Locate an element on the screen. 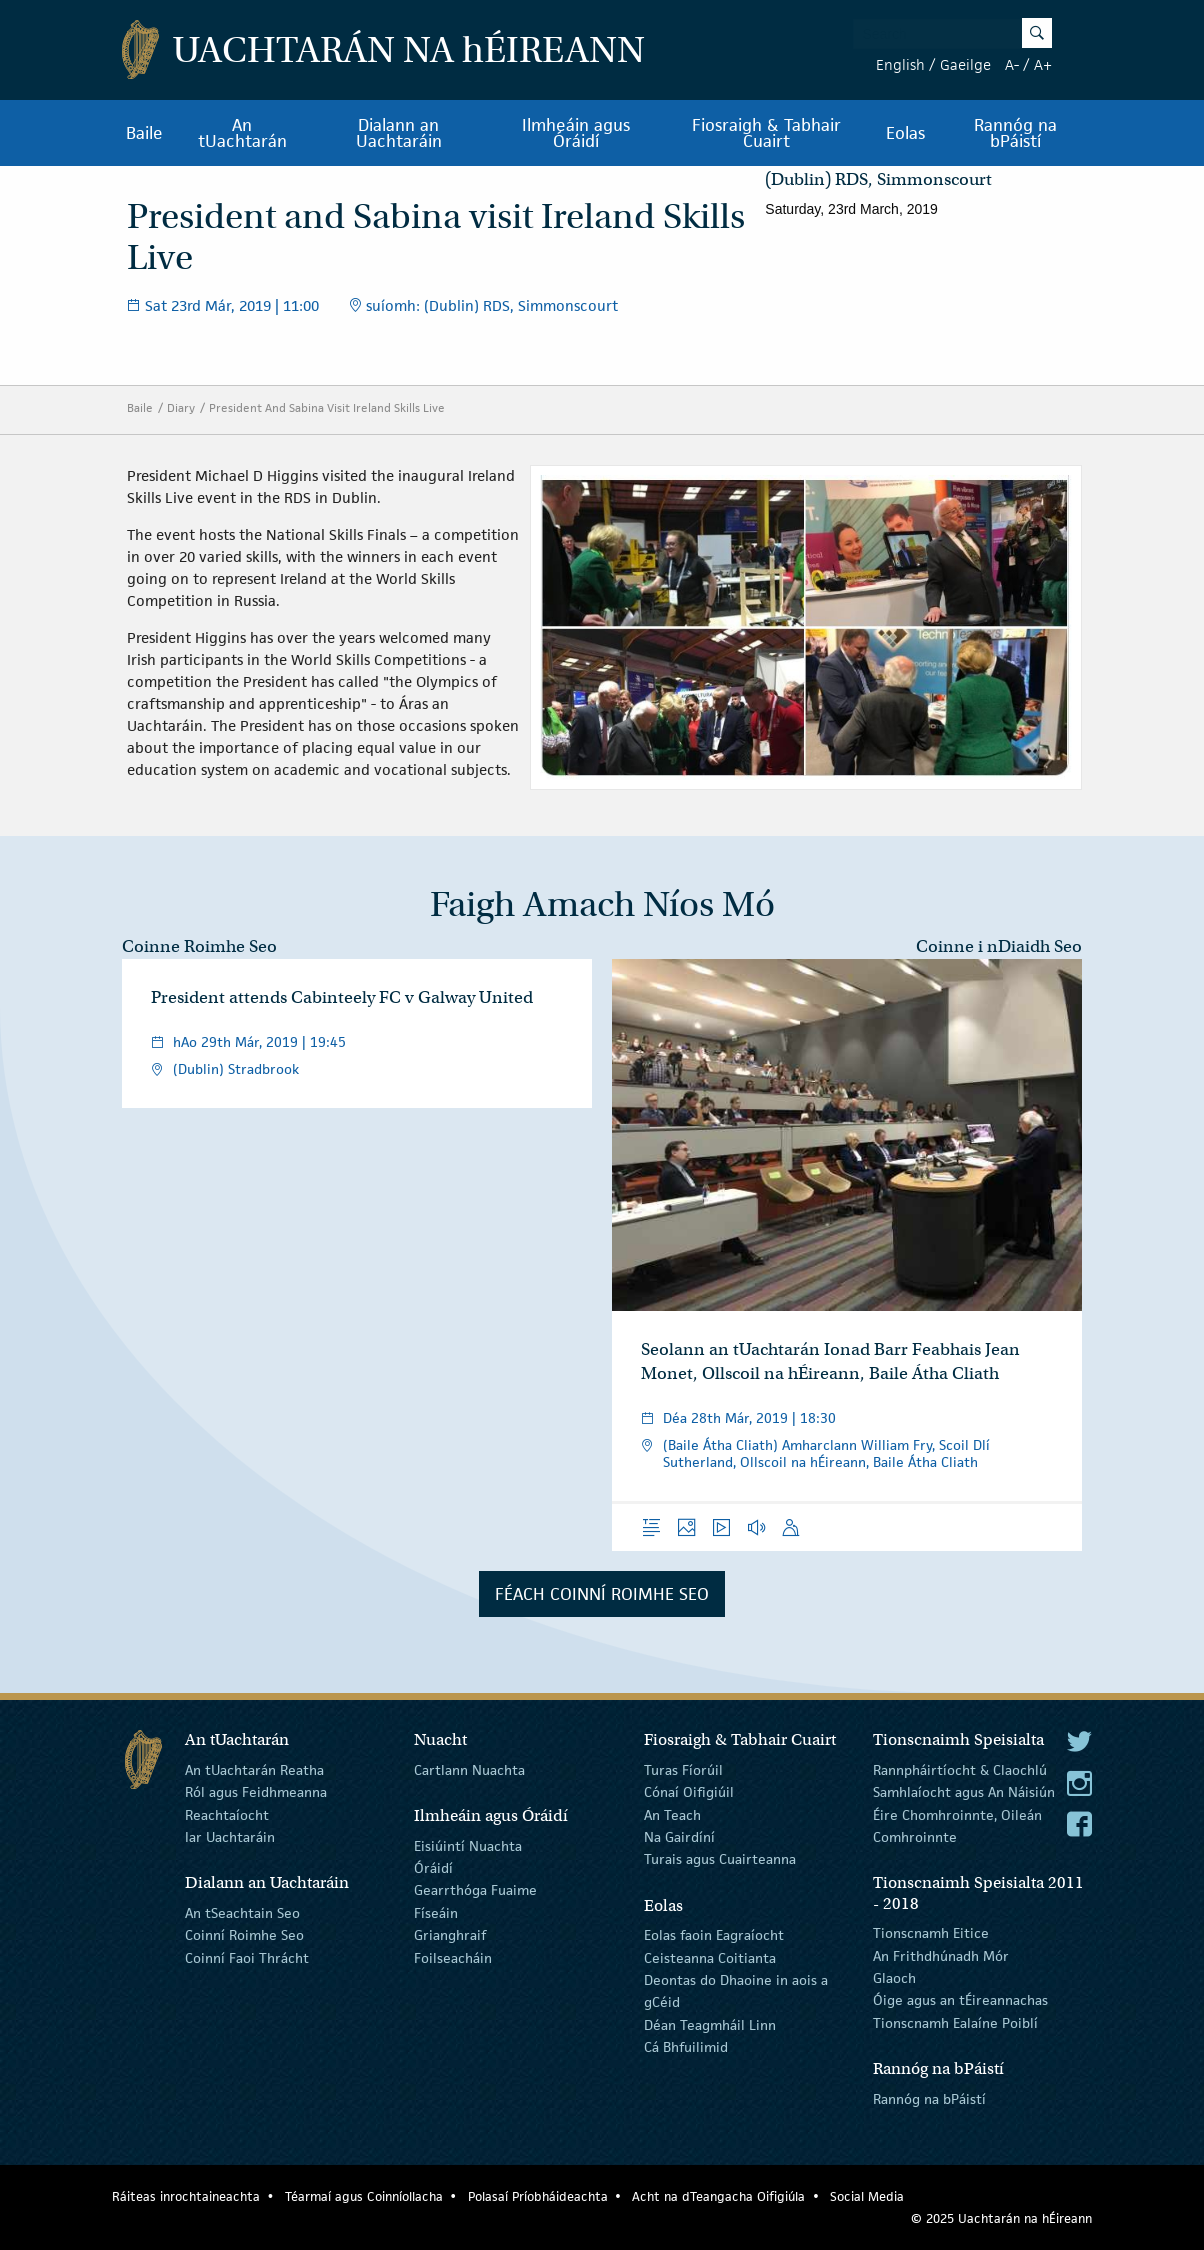  Reachtaíocht is located at coordinates (227, 1814).